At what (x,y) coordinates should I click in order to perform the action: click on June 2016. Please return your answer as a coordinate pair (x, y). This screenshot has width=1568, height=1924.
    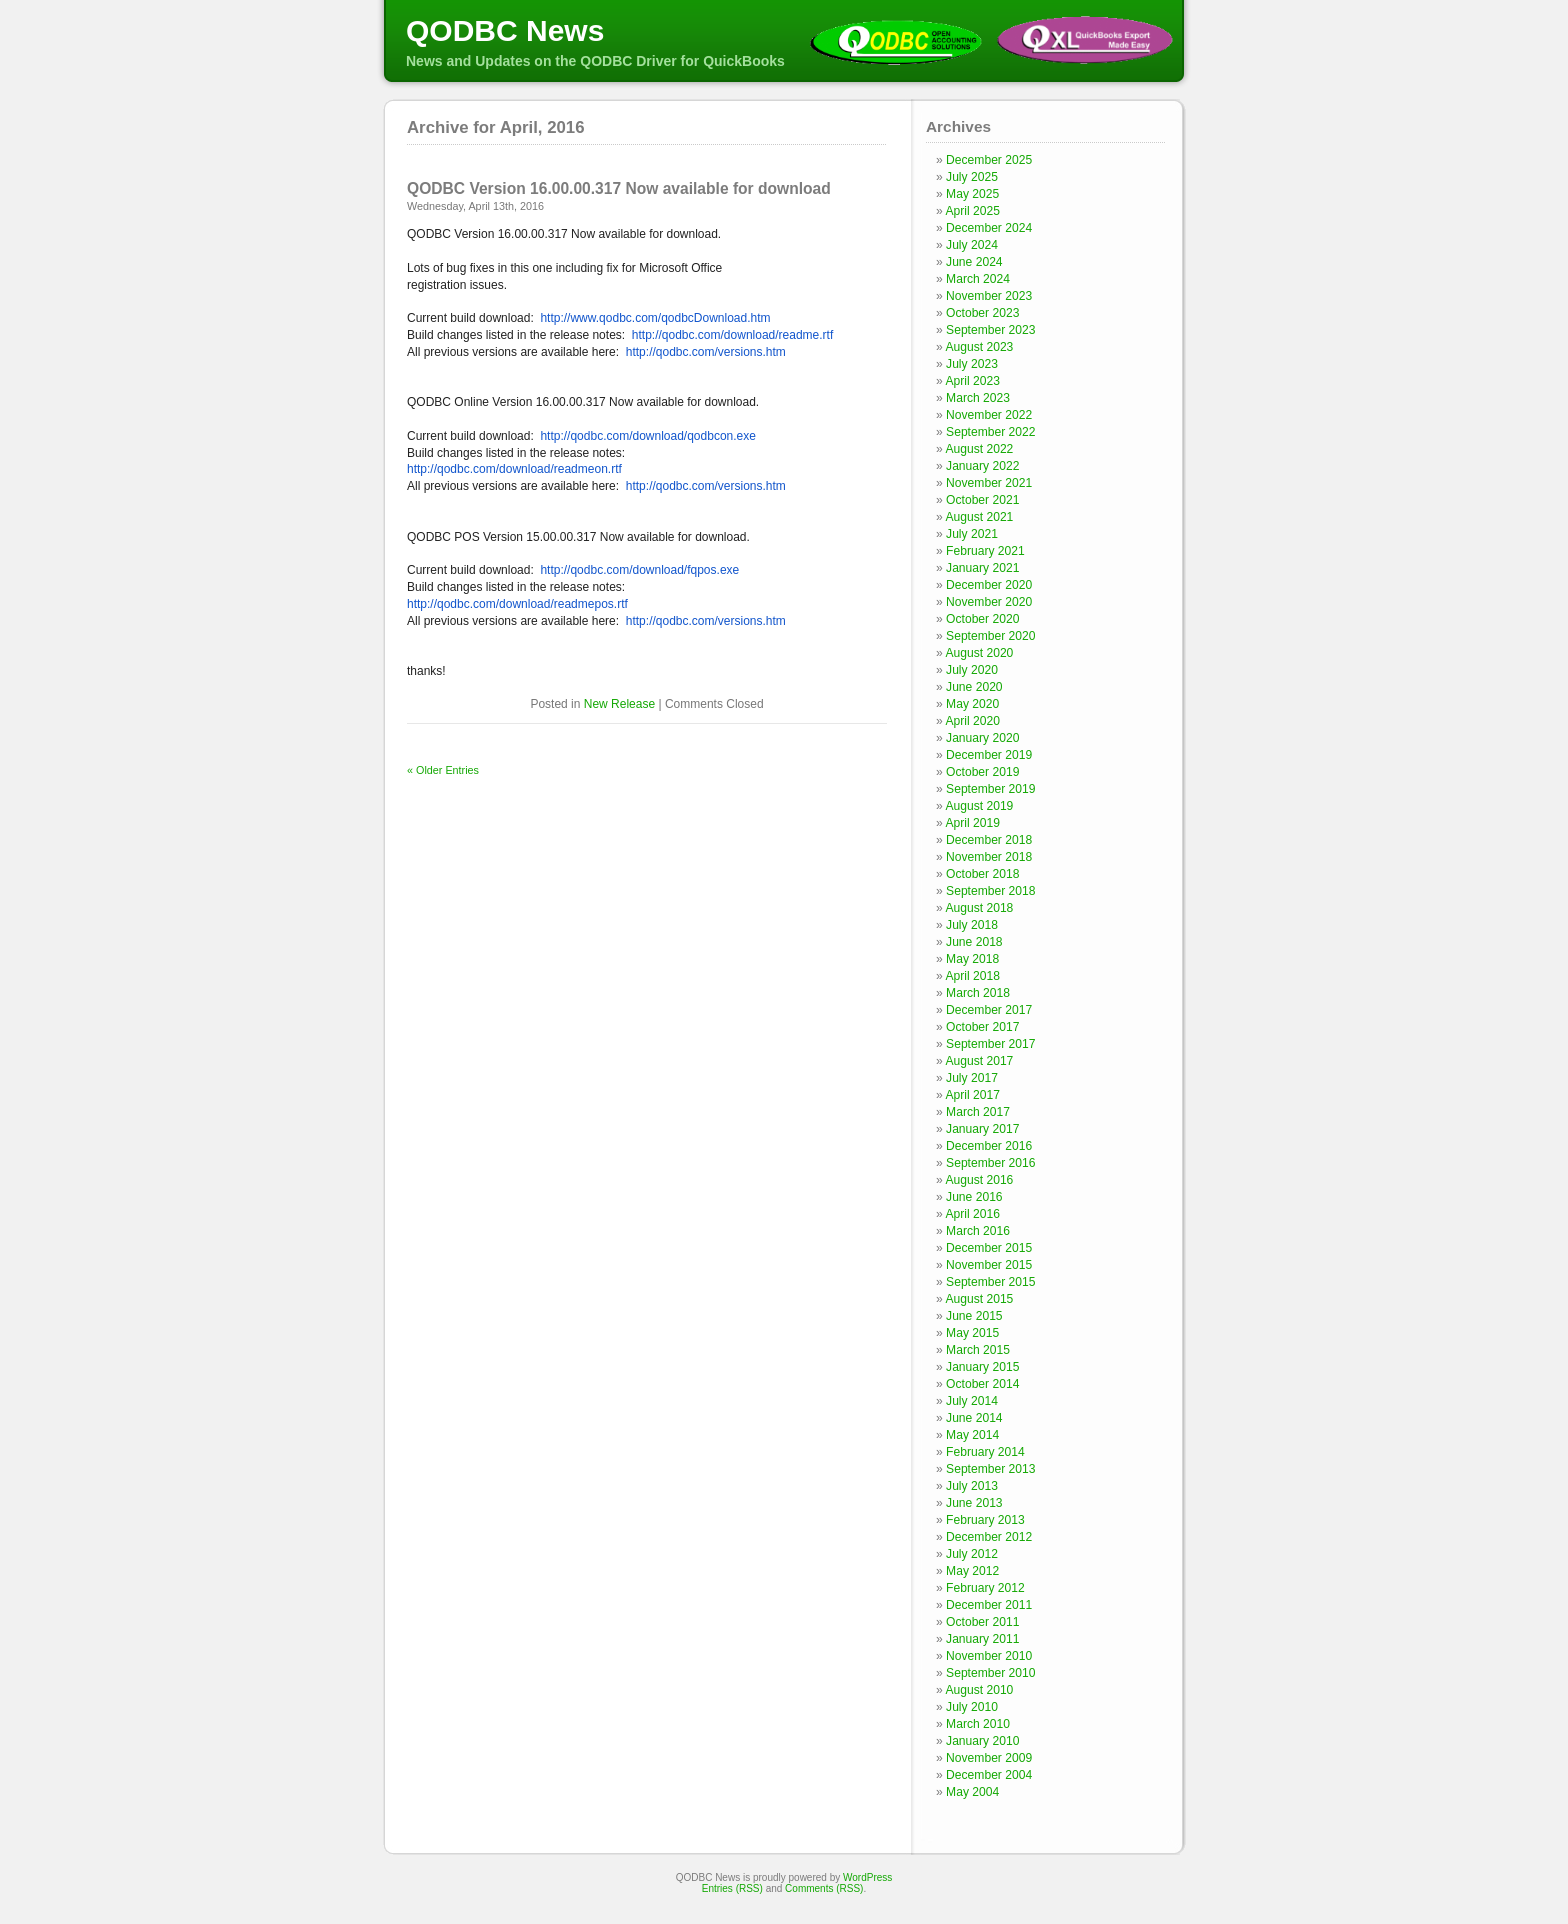
    Looking at the image, I should click on (974, 1197).